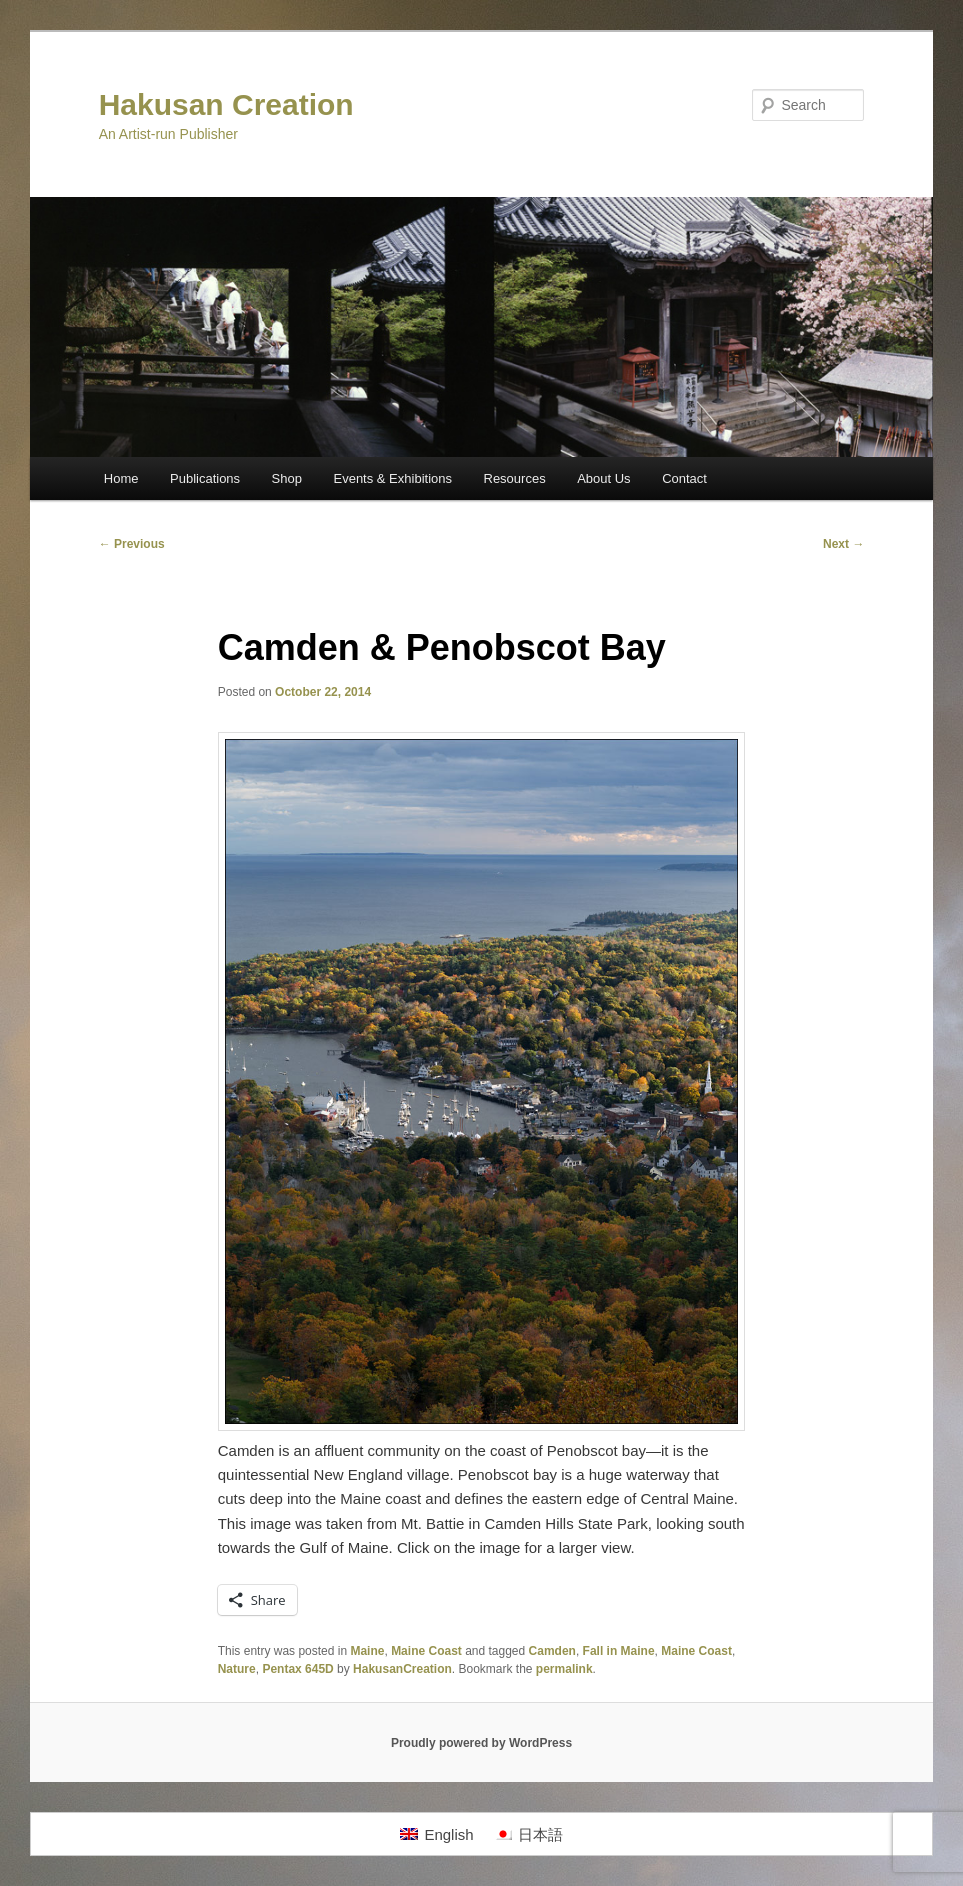 Image resolution: width=963 pixels, height=1886 pixels. Describe the element at coordinates (237, 1669) in the screenshot. I see `Nature` at that location.